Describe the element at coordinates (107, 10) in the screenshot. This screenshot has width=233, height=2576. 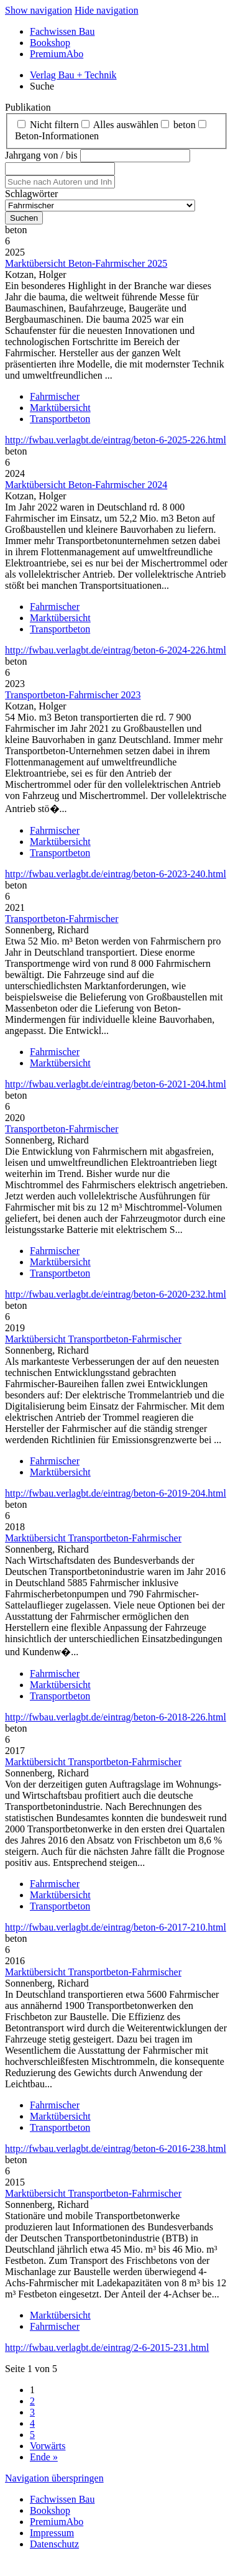
I see `Hide navigation` at that location.